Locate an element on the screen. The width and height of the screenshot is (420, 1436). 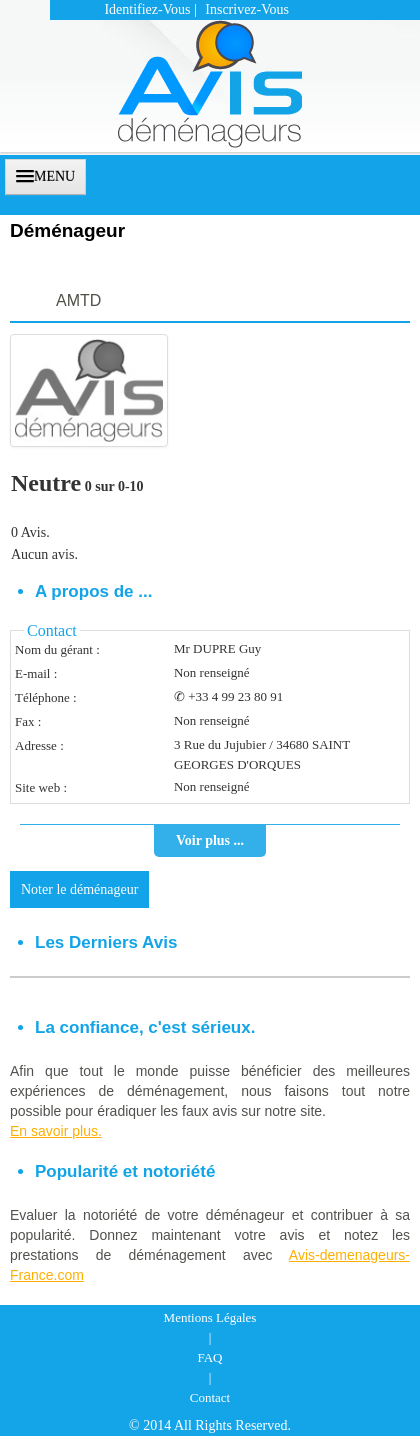
Contact is located at coordinates (210, 1397).